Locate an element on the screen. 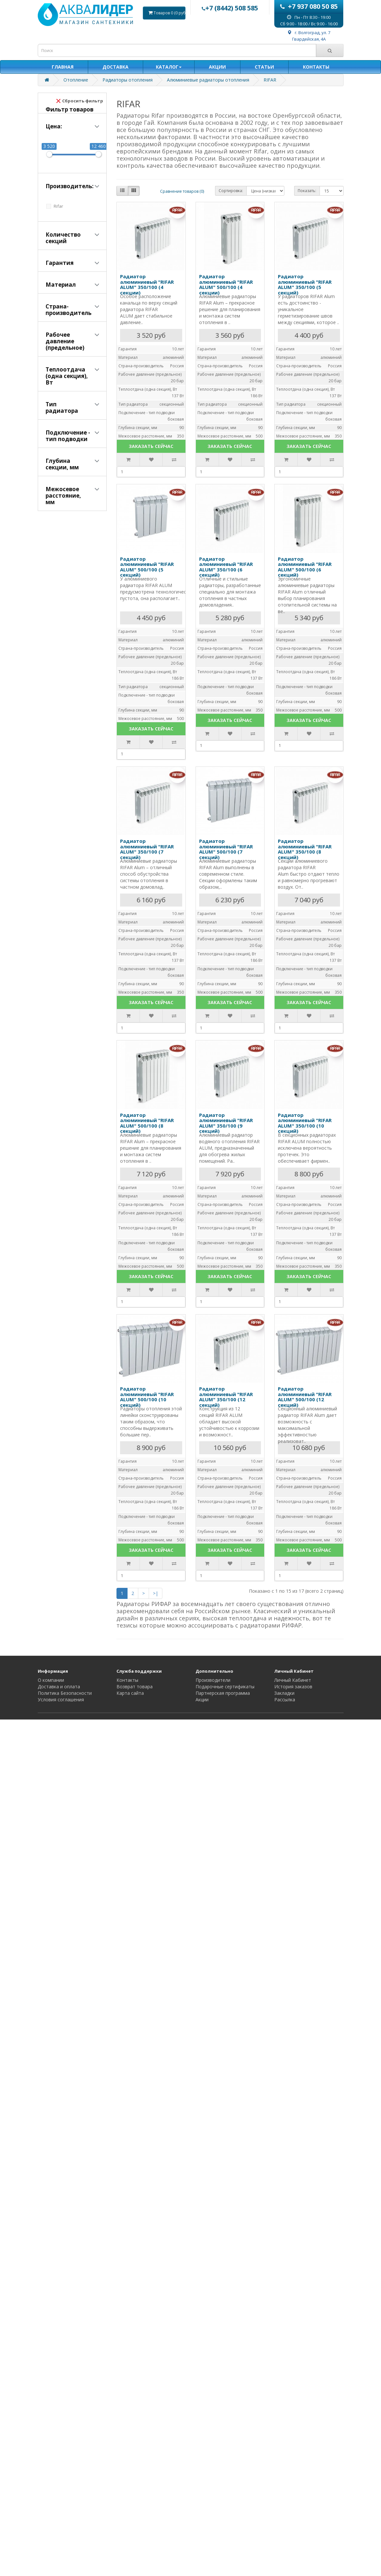 This screenshot has height=2576, width=381. Личный Кабинет is located at coordinates (292, 1680).